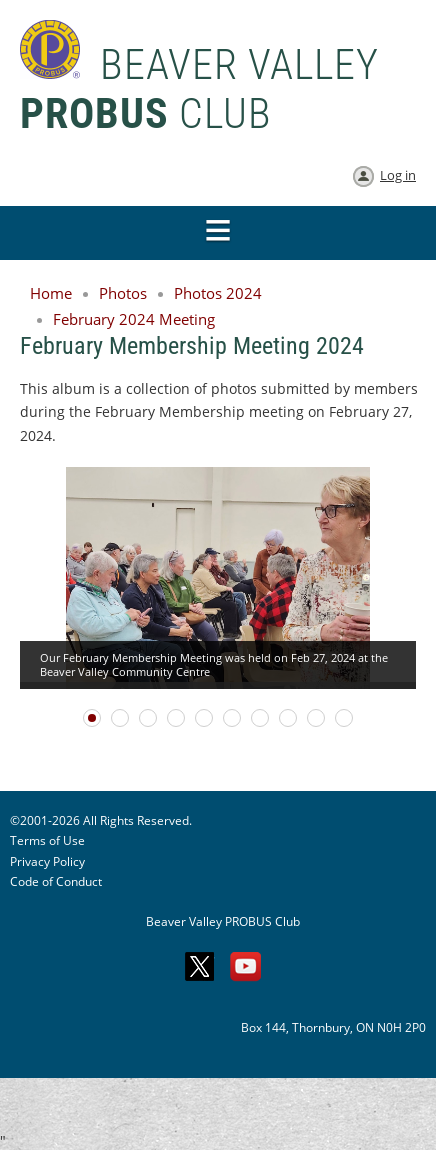 The width and height of the screenshot is (436, 1150). What do you see at coordinates (51, 293) in the screenshot?
I see `Home` at bounding box center [51, 293].